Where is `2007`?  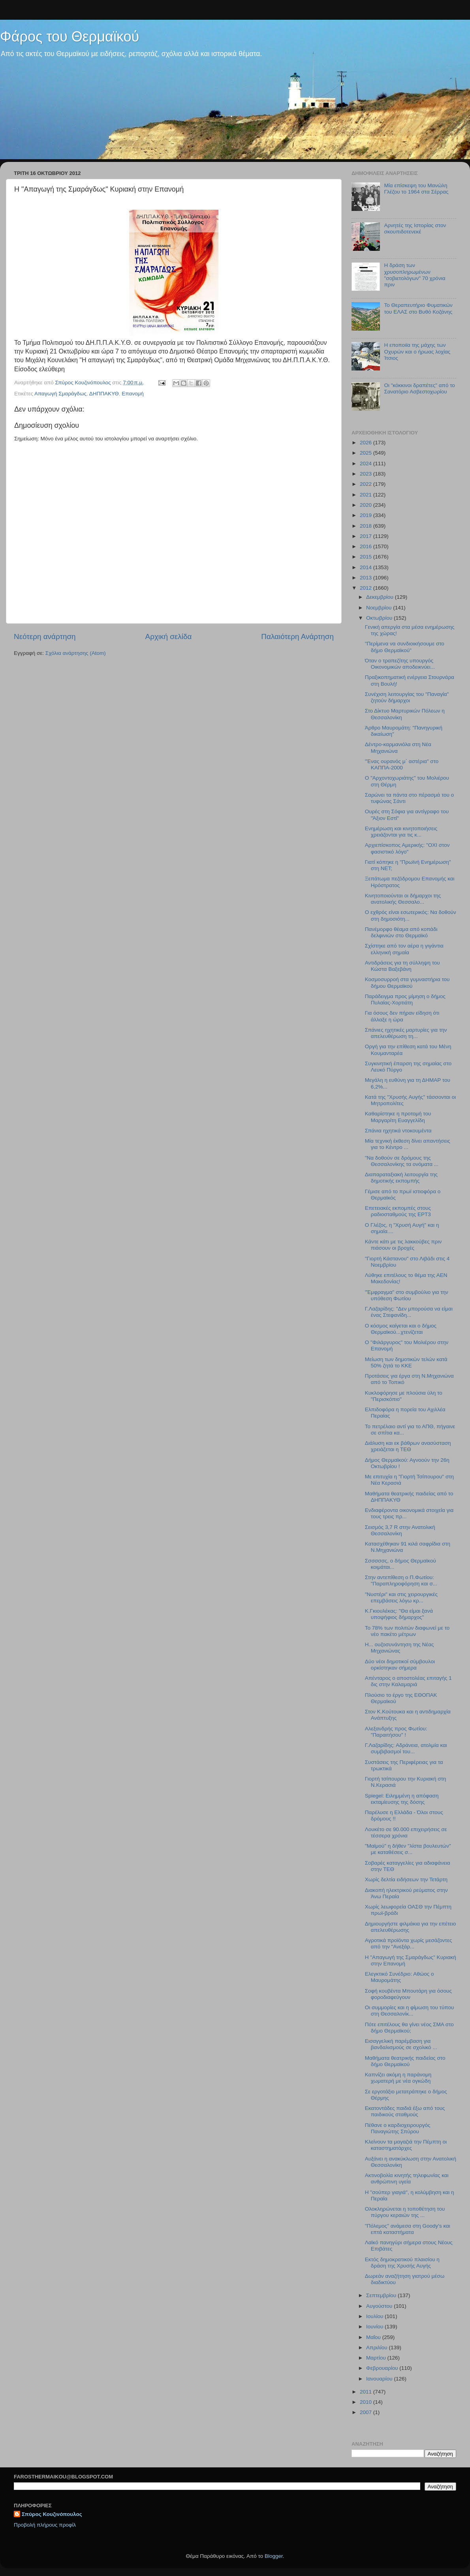
2007 is located at coordinates (366, 2412).